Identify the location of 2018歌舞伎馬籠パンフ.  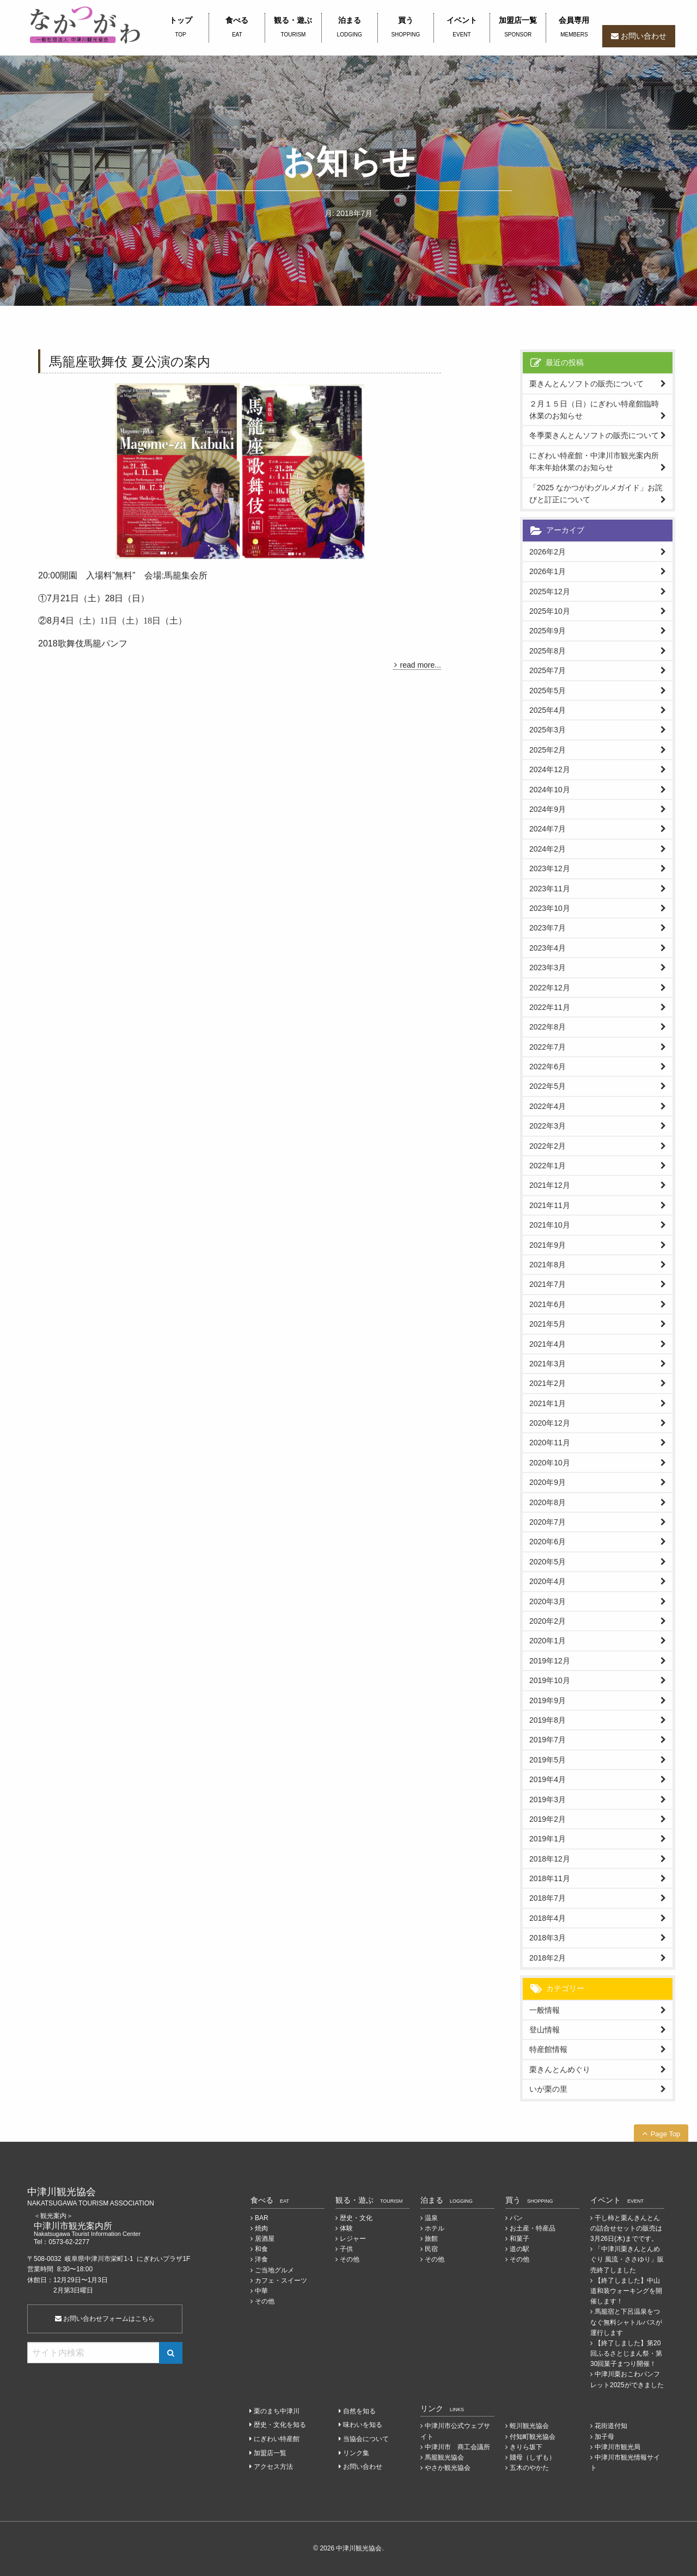
(82, 643).